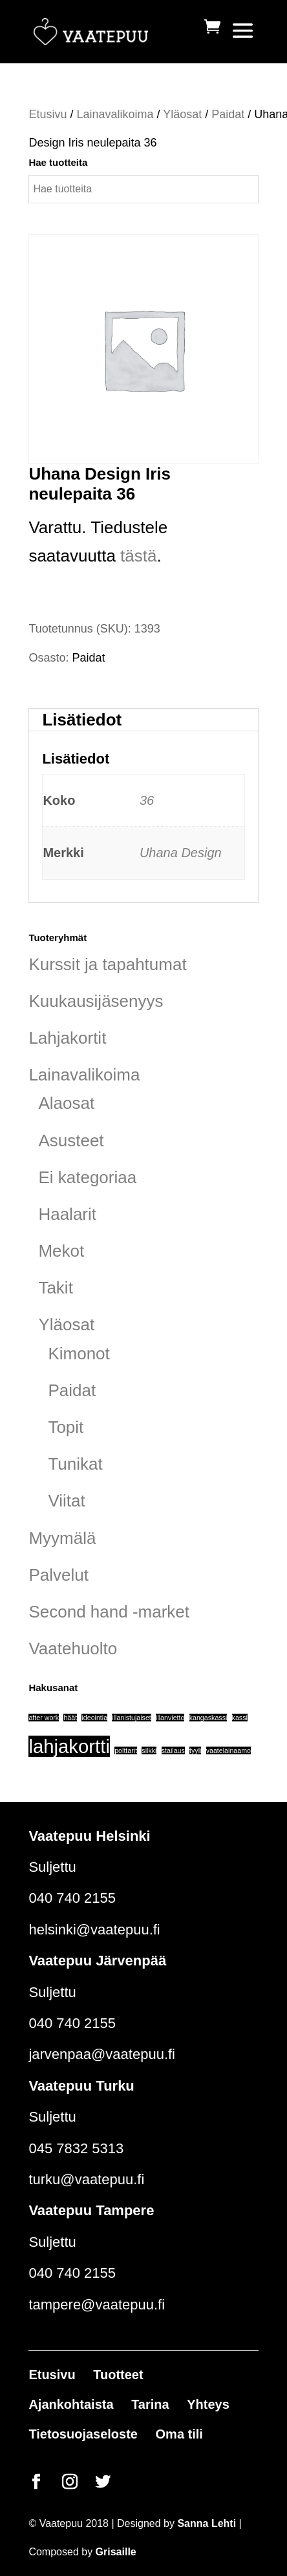  Describe the element at coordinates (118, 2375) in the screenshot. I see `Tuotteet` at that location.